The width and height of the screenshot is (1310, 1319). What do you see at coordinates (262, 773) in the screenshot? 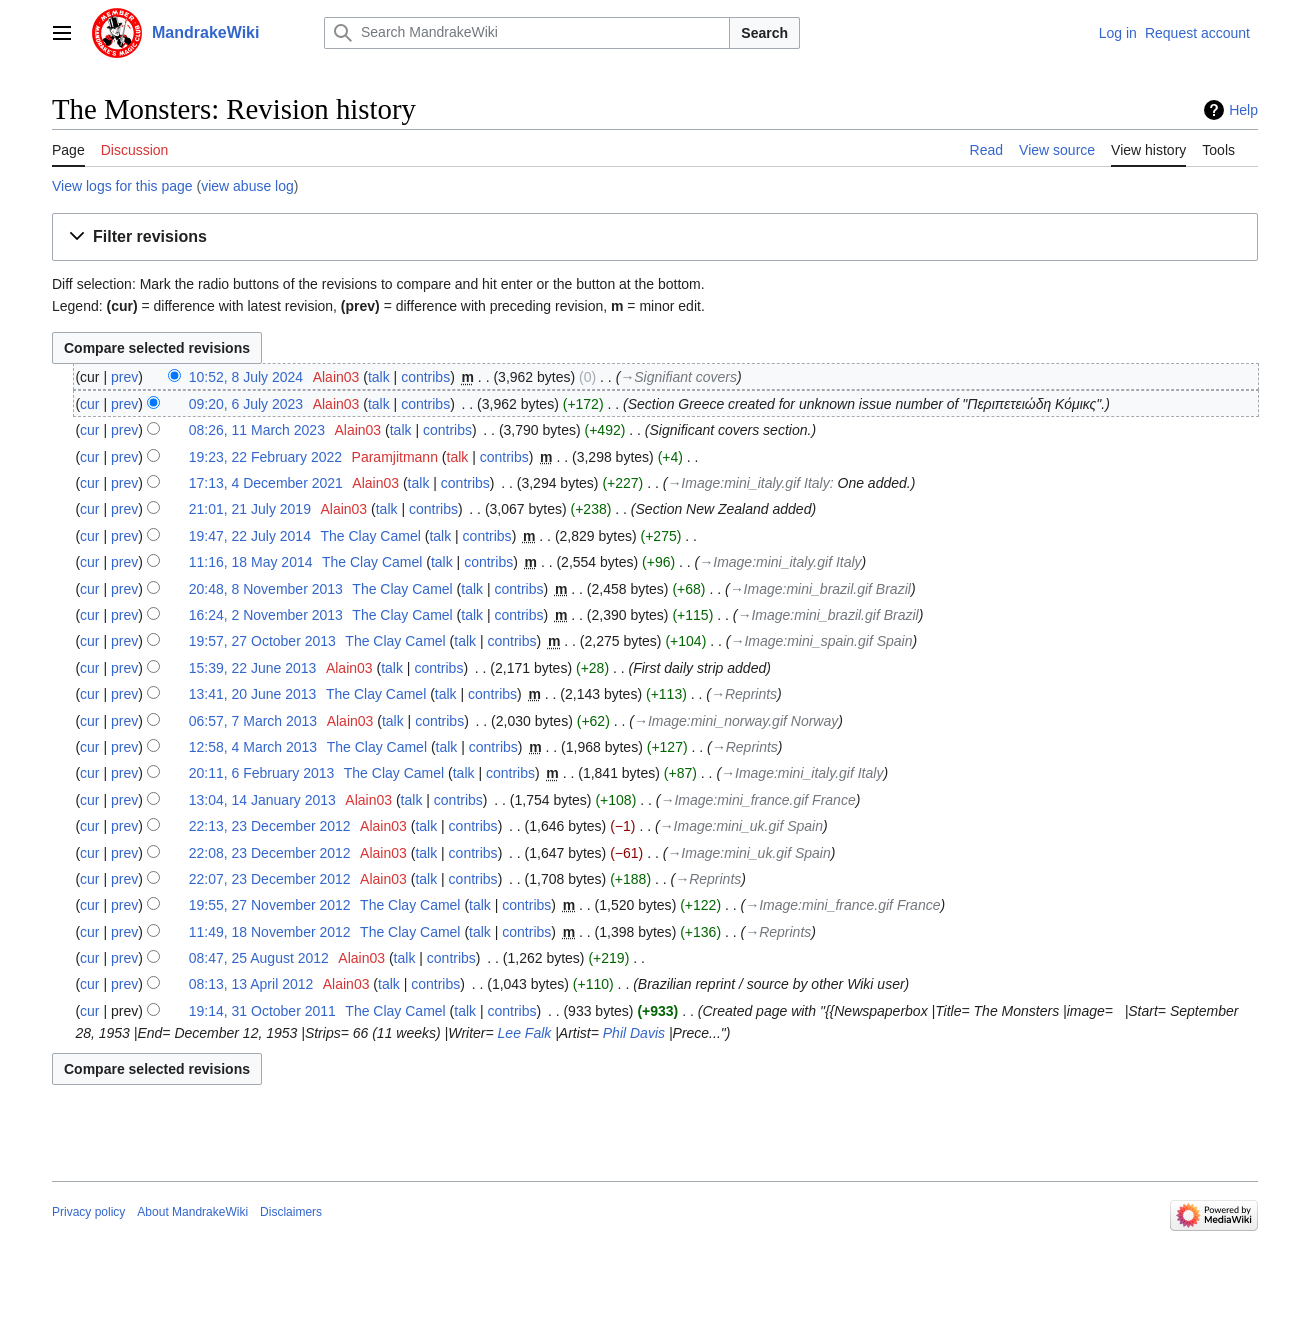
I see `20:11, 6 February 2013` at bounding box center [262, 773].